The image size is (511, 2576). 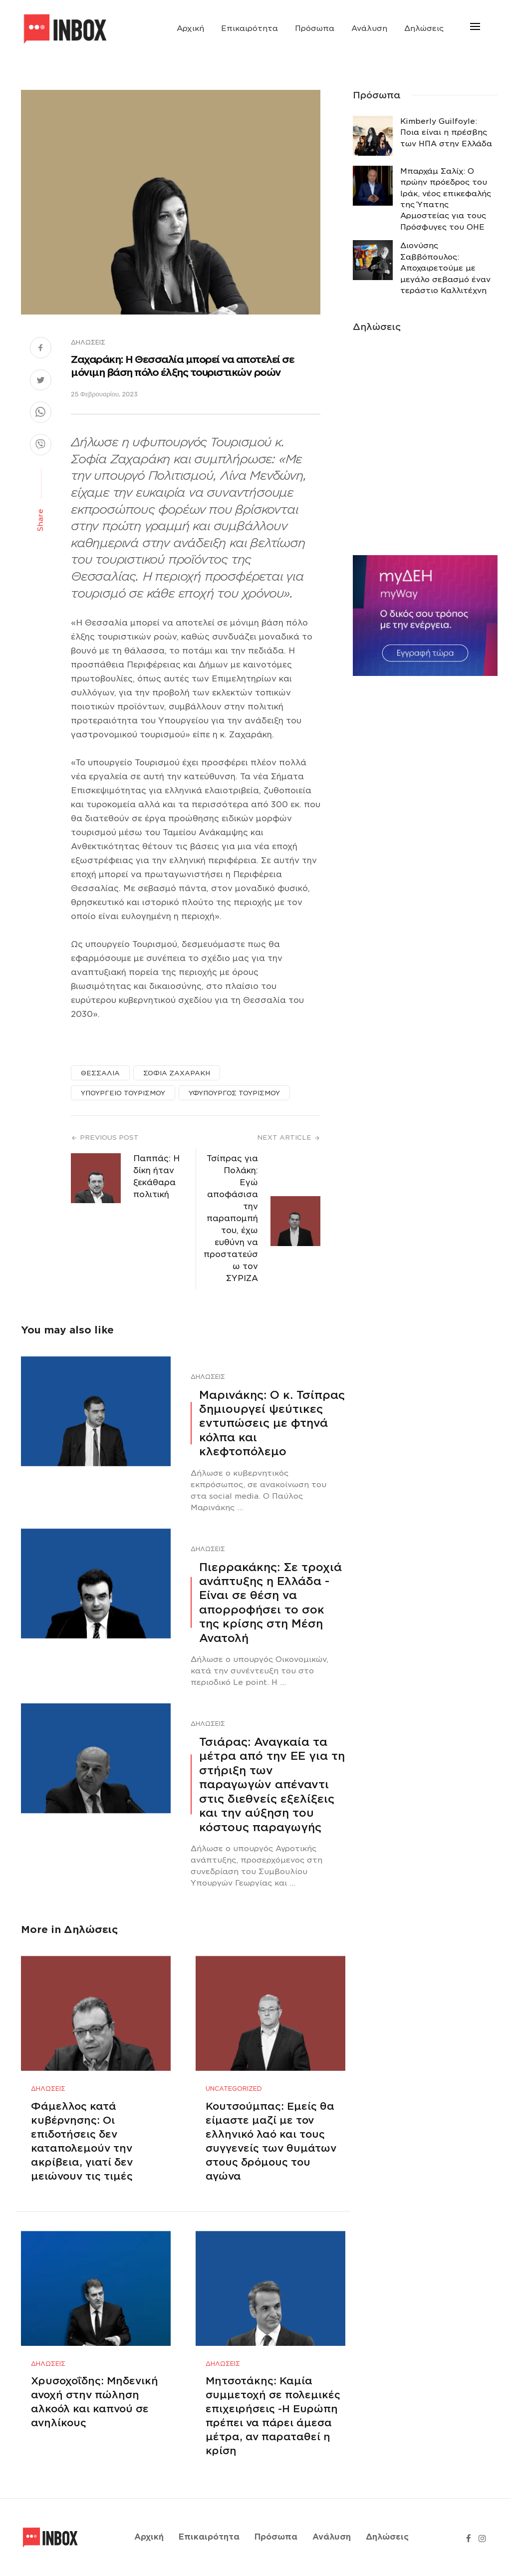 What do you see at coordinates (94, 2402) in the screenshot?
I see `Χρυσοχοΐδης: Μηδενική ανοχή στην πώληση αλκοόλ και καπνού σε ανηλίκους` at bounding box center [94, 2402].